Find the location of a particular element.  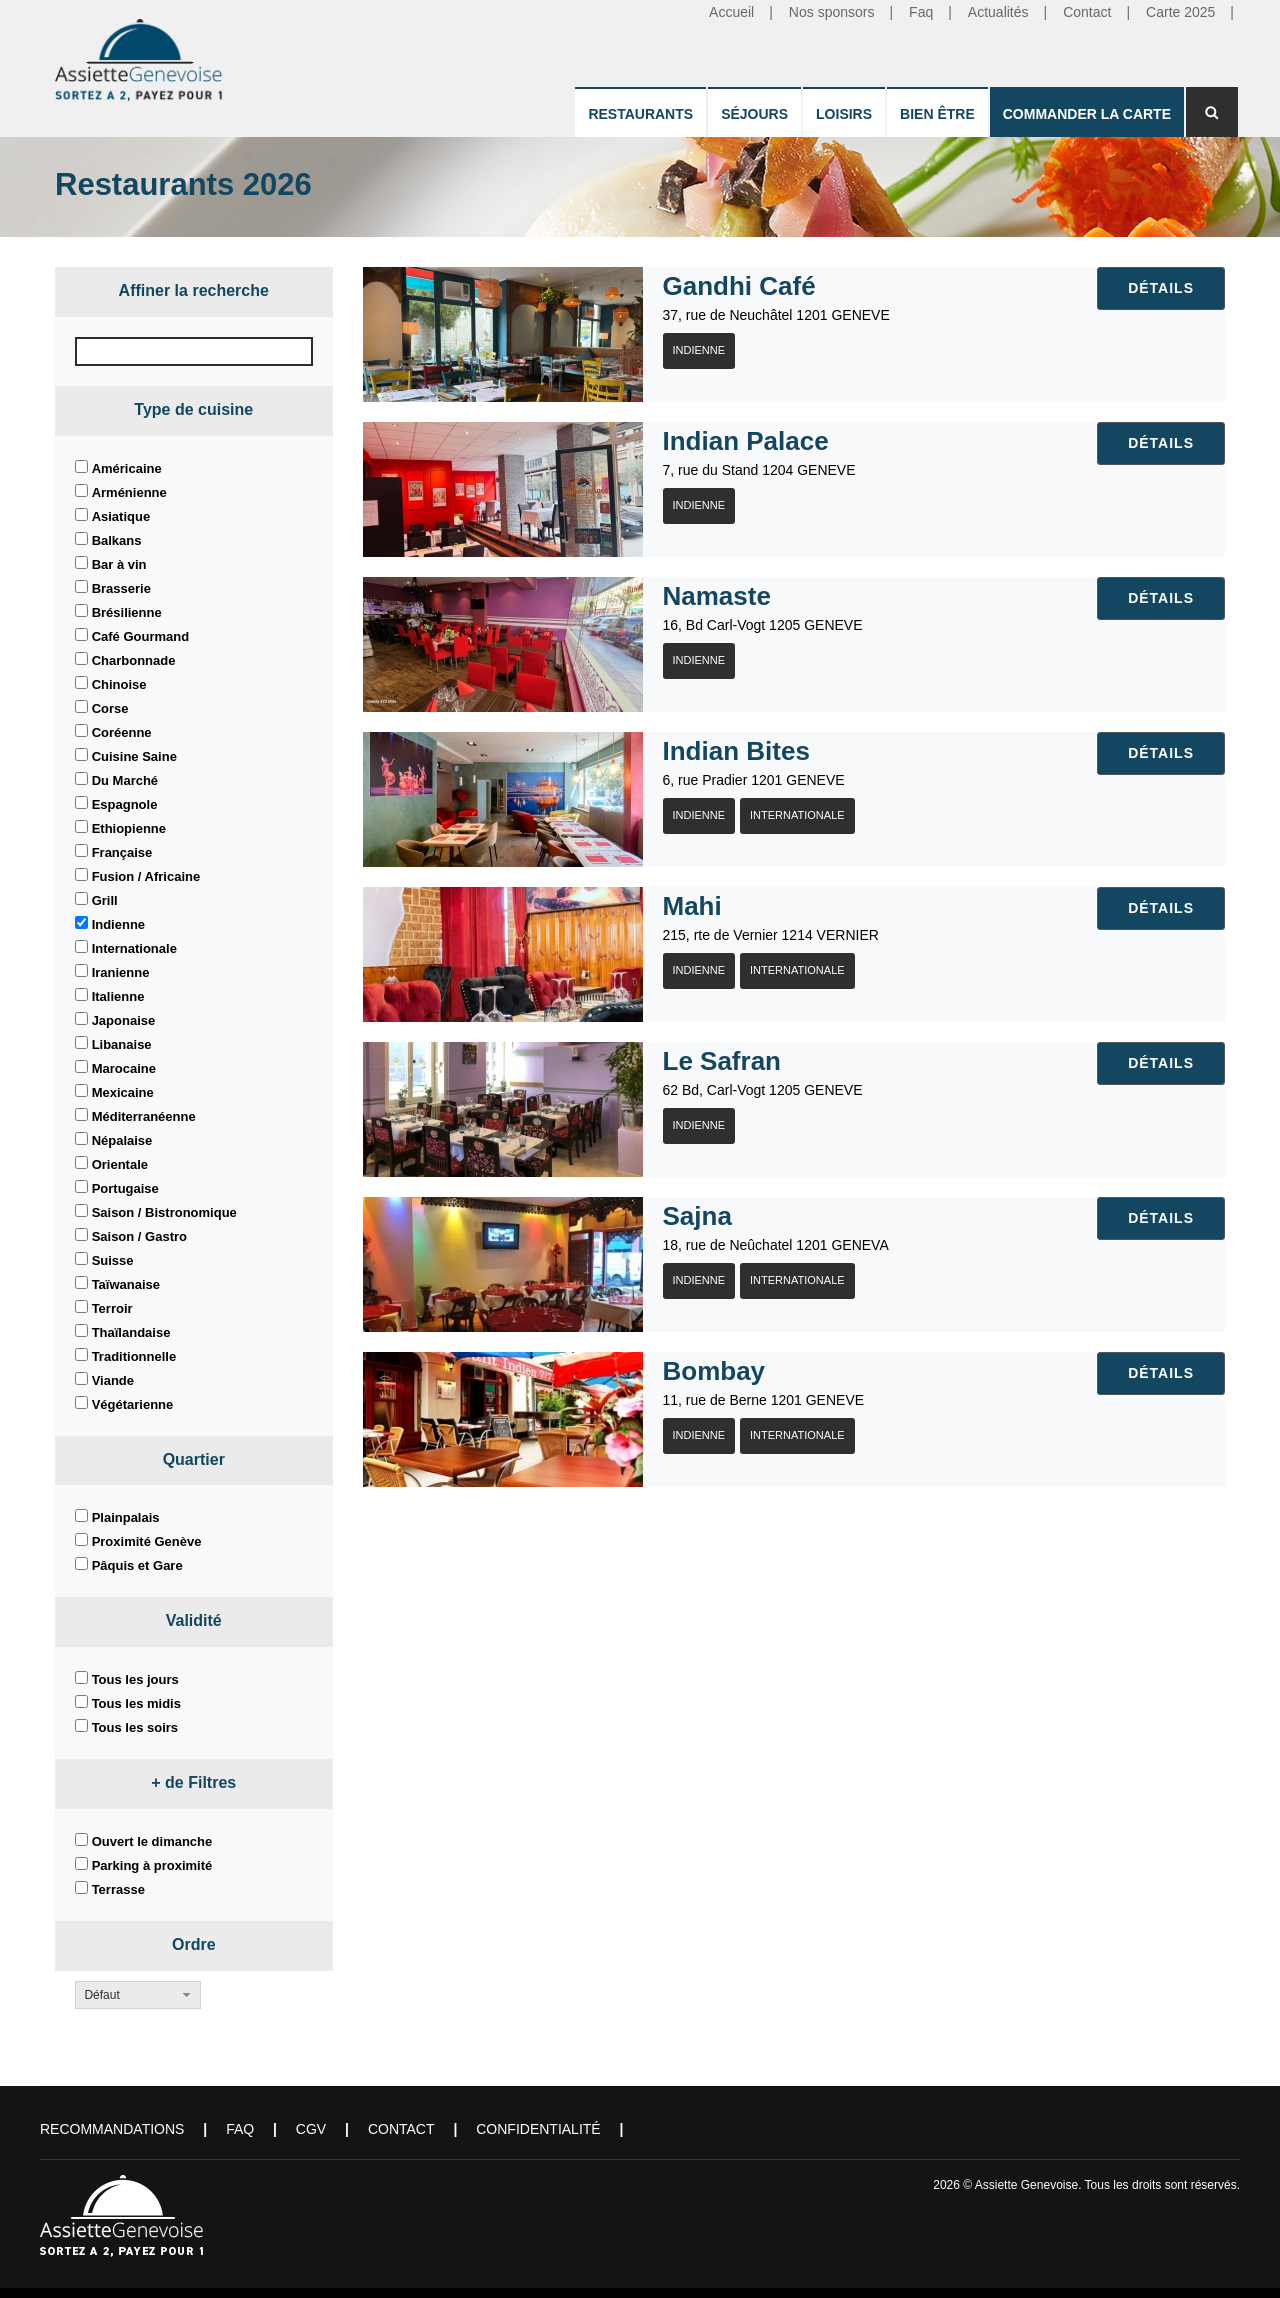

Indian Bites is located at coordinates (736, 751).